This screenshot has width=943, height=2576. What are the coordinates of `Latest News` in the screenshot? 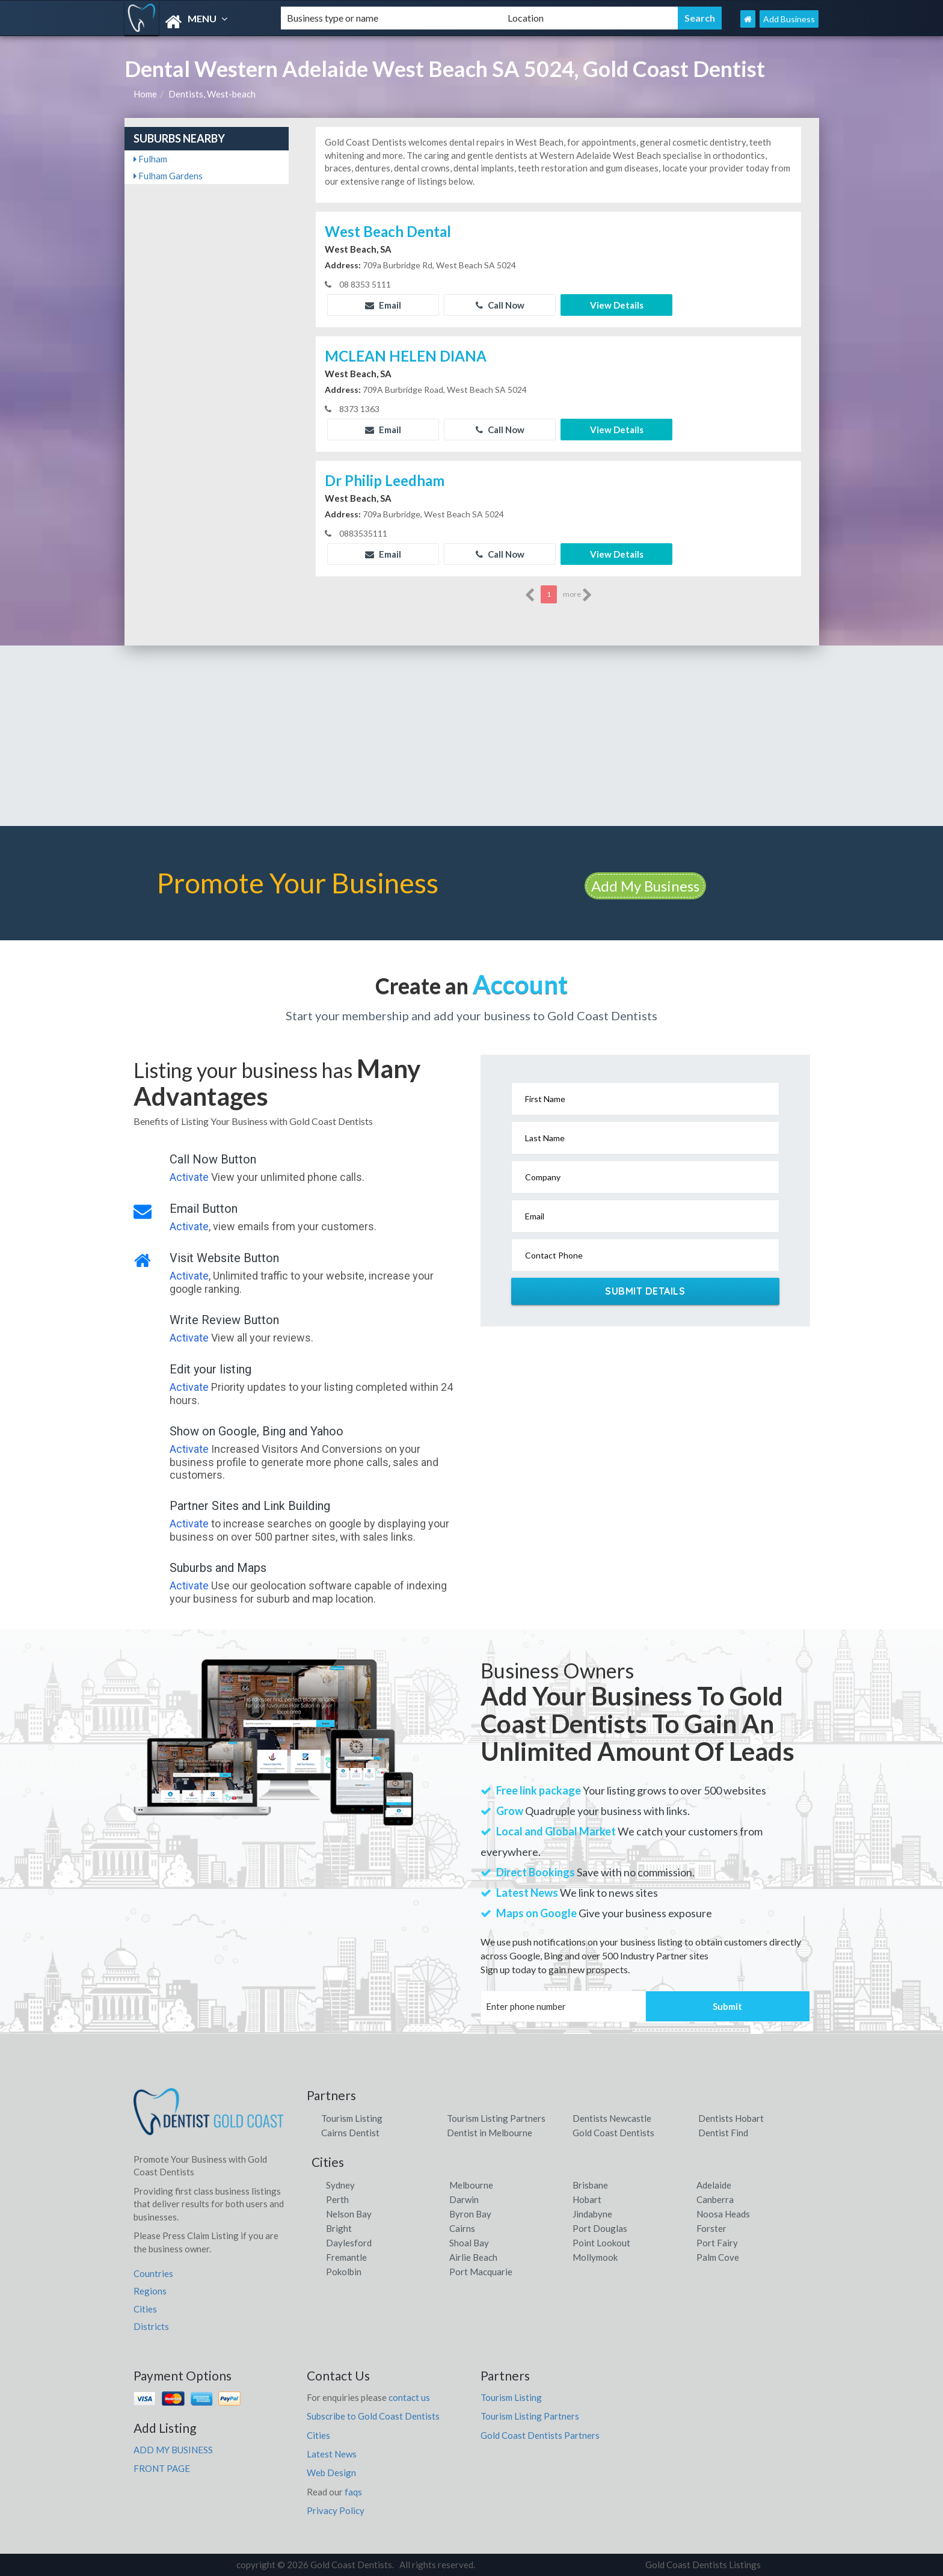 It's located at (332, 2453).